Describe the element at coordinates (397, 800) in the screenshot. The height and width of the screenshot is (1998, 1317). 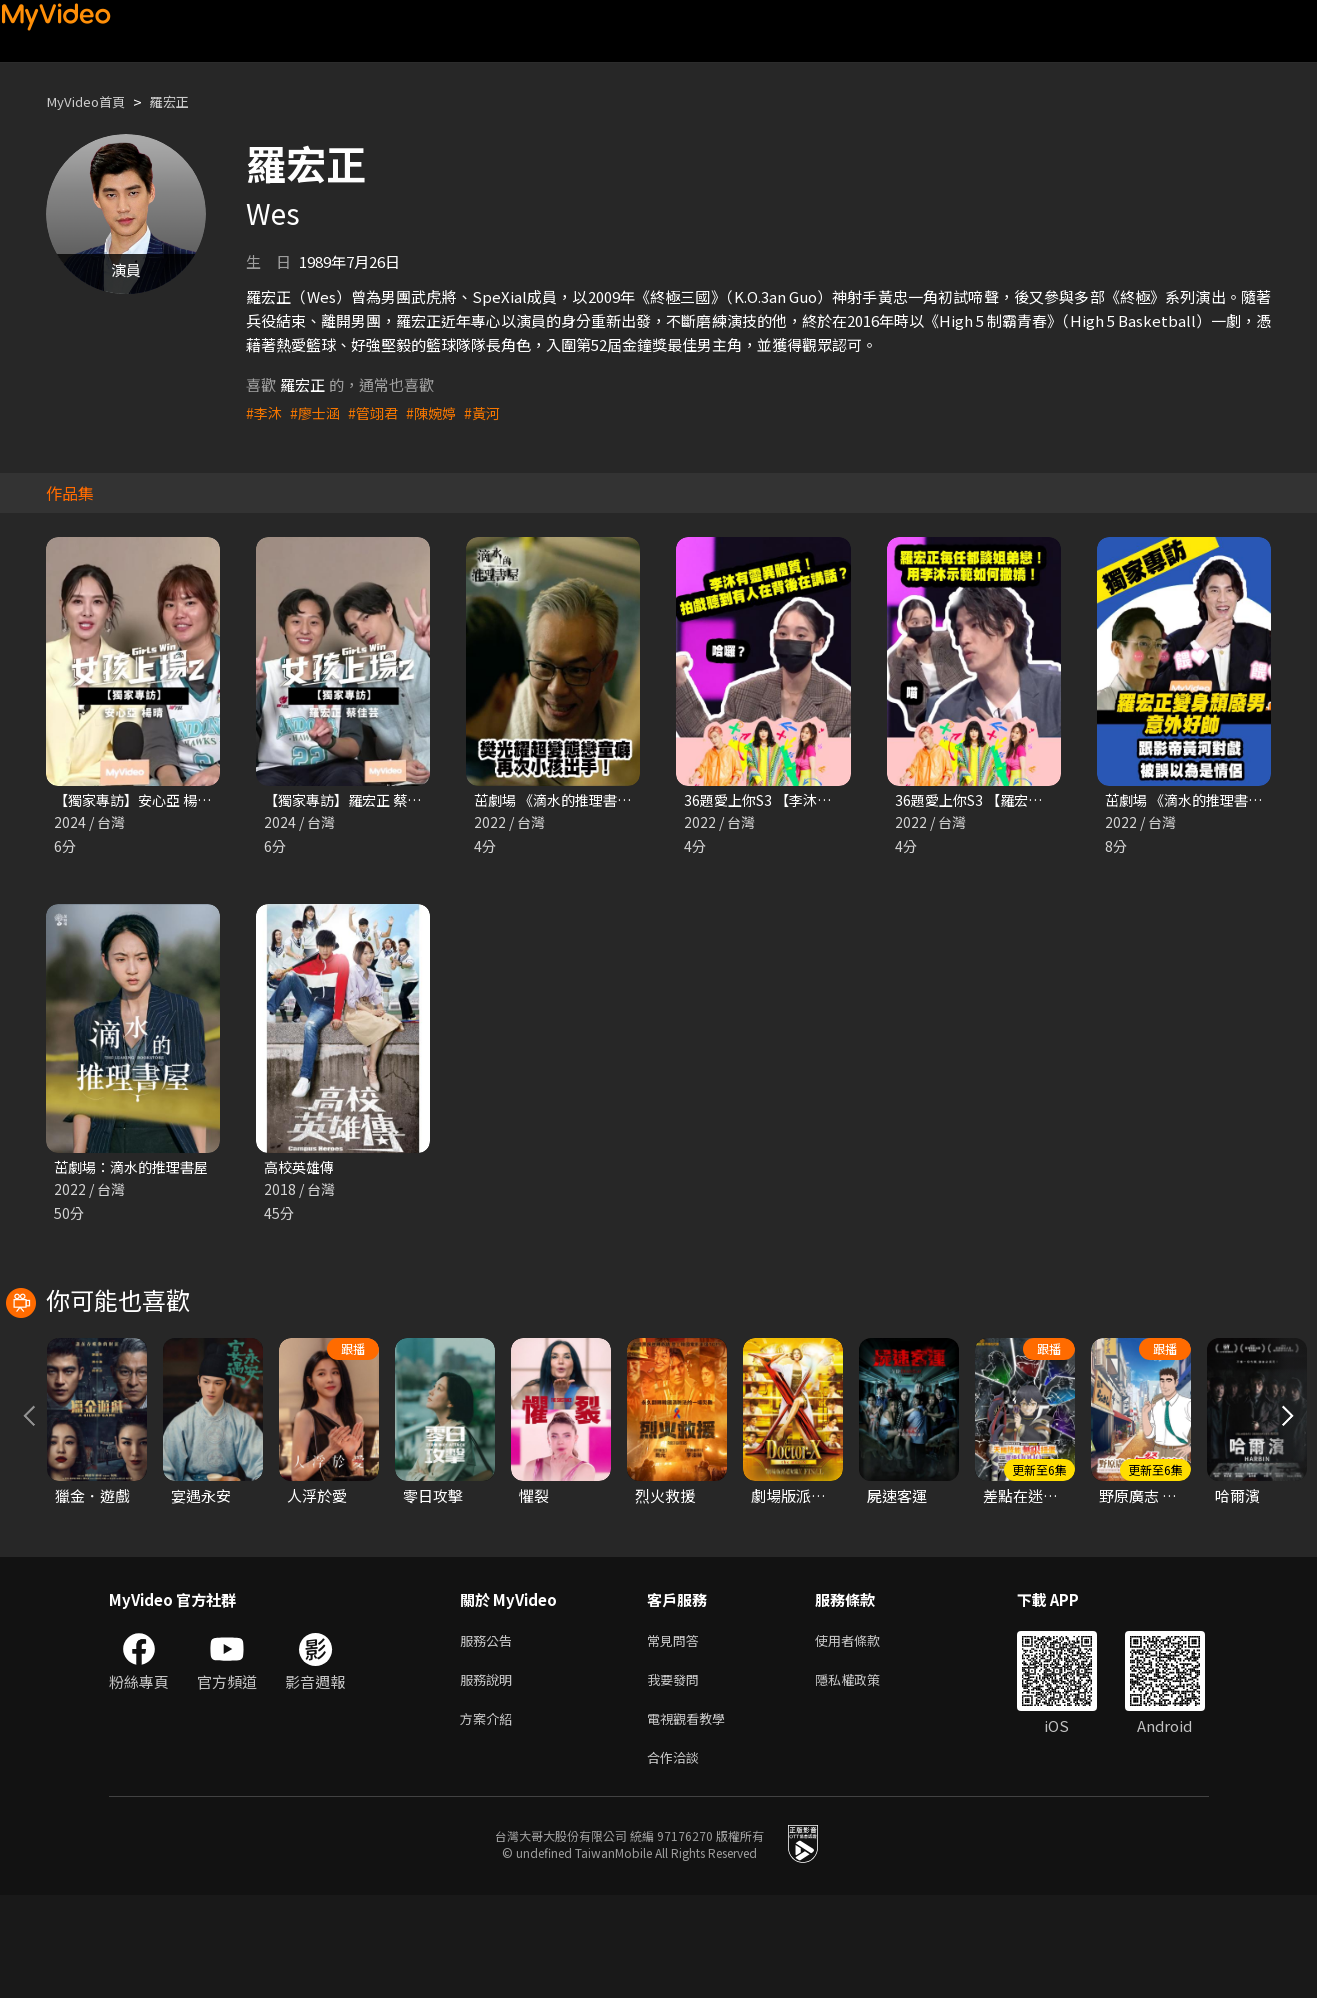
I see `【獨家專訪】羅宏正 蔡佳芸｜女孩上場2` at that location.